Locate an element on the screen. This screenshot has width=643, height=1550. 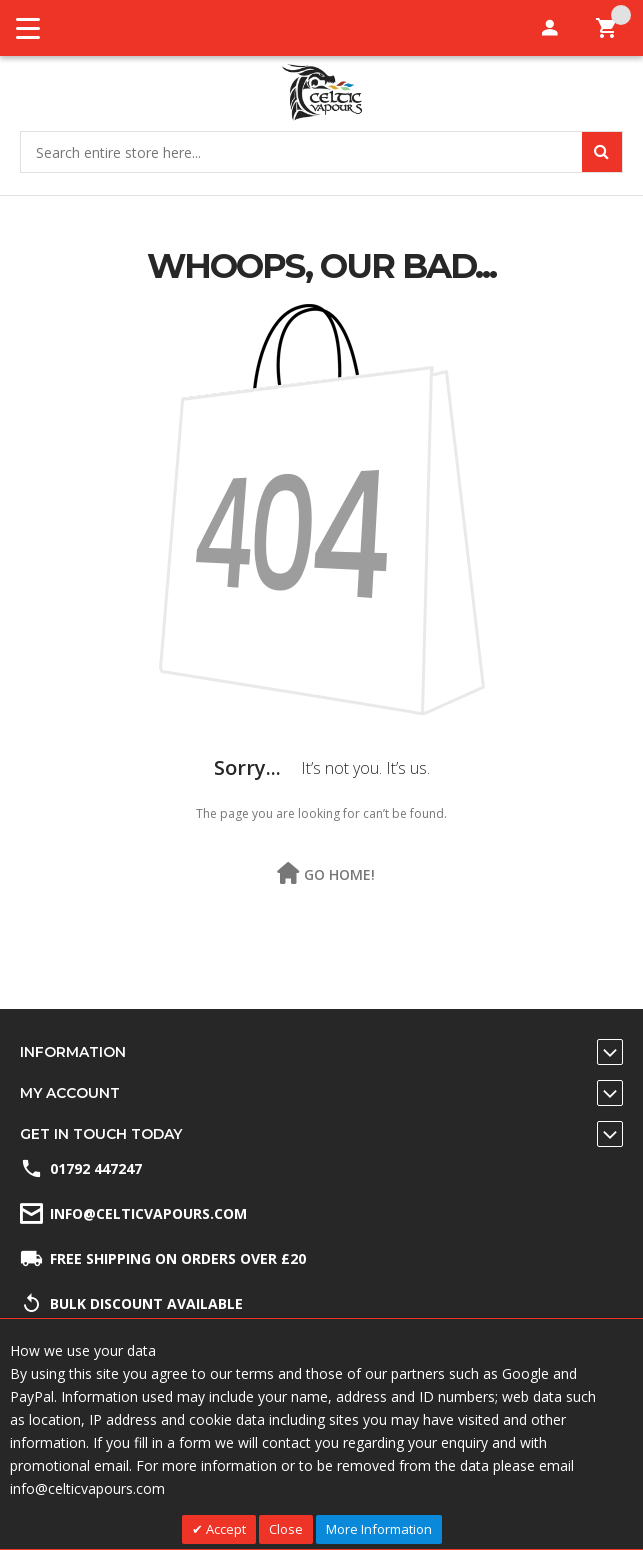
info@celticvapours.com is located at coordinates (148, 1213).